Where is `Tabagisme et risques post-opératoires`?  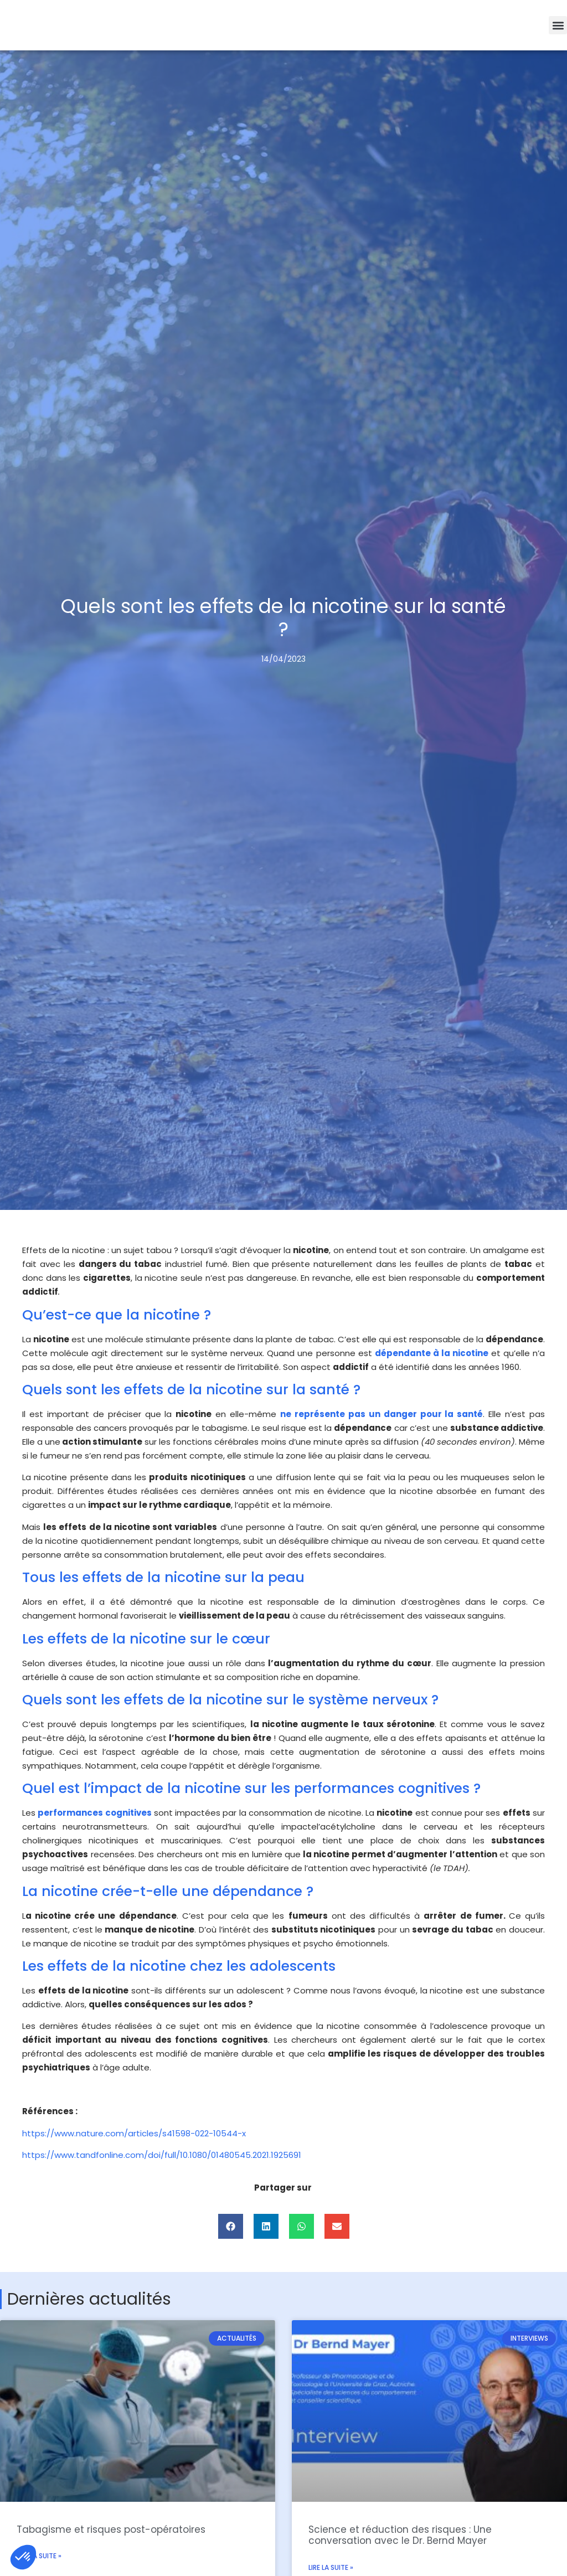 Tabagisme et risques post-opératoires is located at coordinates (111, 2529).